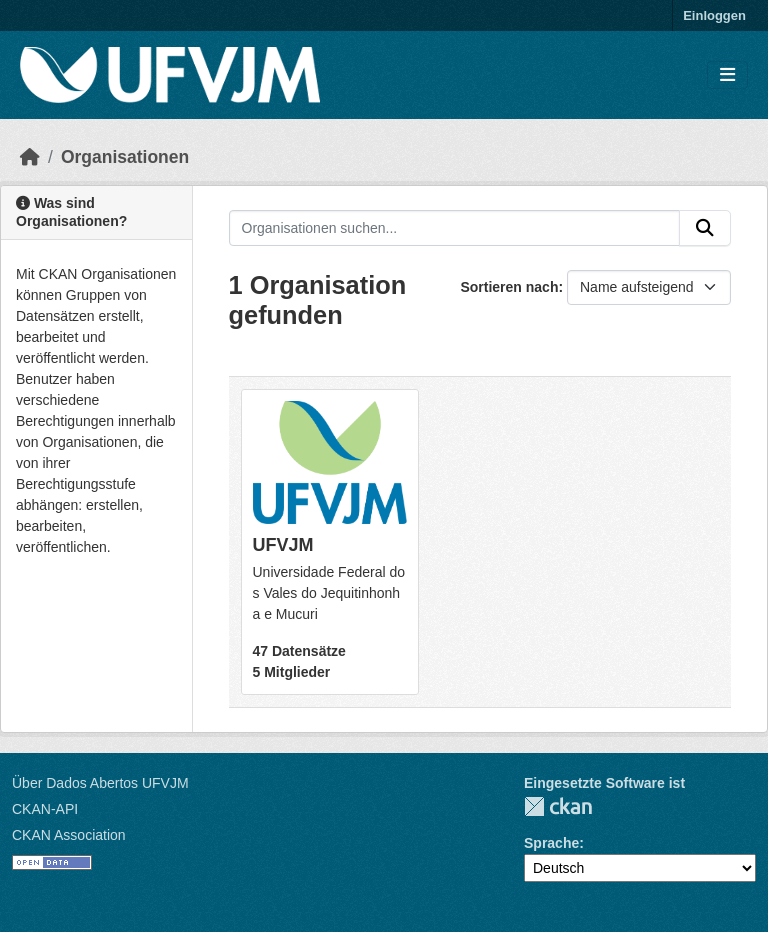 The height and width of the screenshot is (932, 768). I want to click on CKAN, so click(558, 806).